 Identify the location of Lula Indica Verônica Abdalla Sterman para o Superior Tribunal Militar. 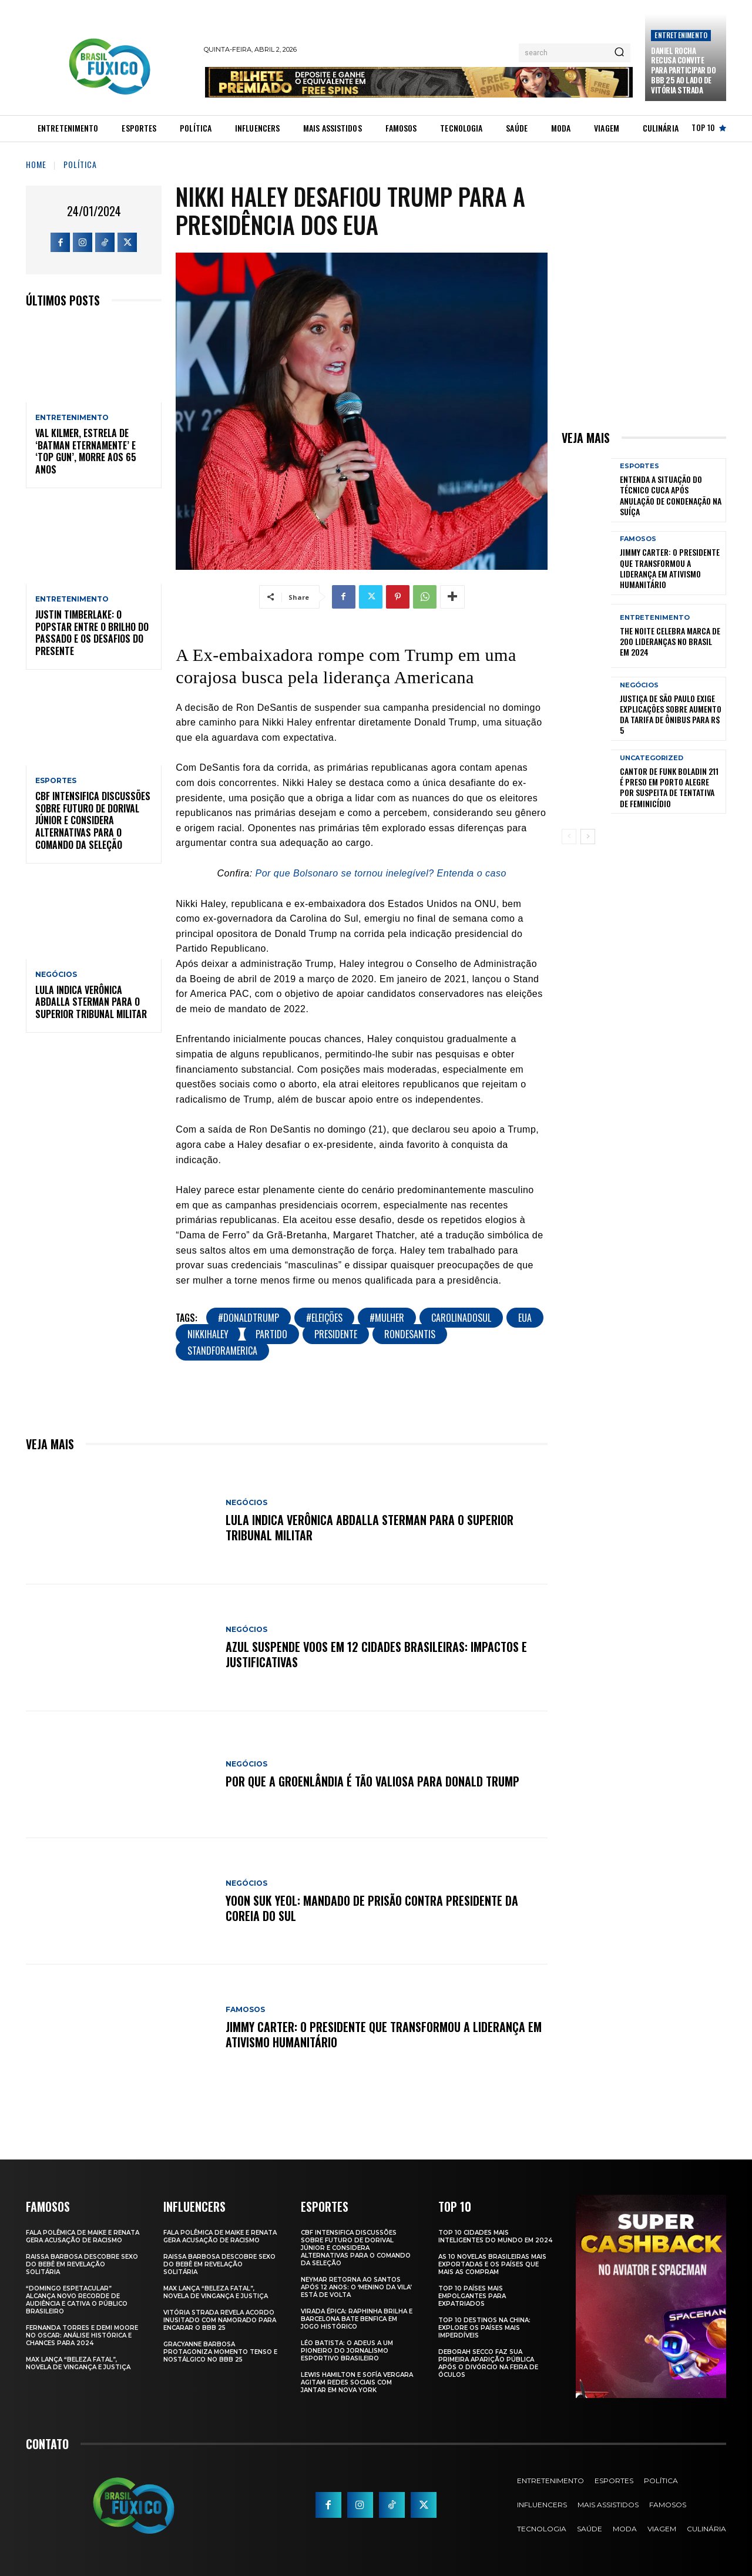
(91, 1002).